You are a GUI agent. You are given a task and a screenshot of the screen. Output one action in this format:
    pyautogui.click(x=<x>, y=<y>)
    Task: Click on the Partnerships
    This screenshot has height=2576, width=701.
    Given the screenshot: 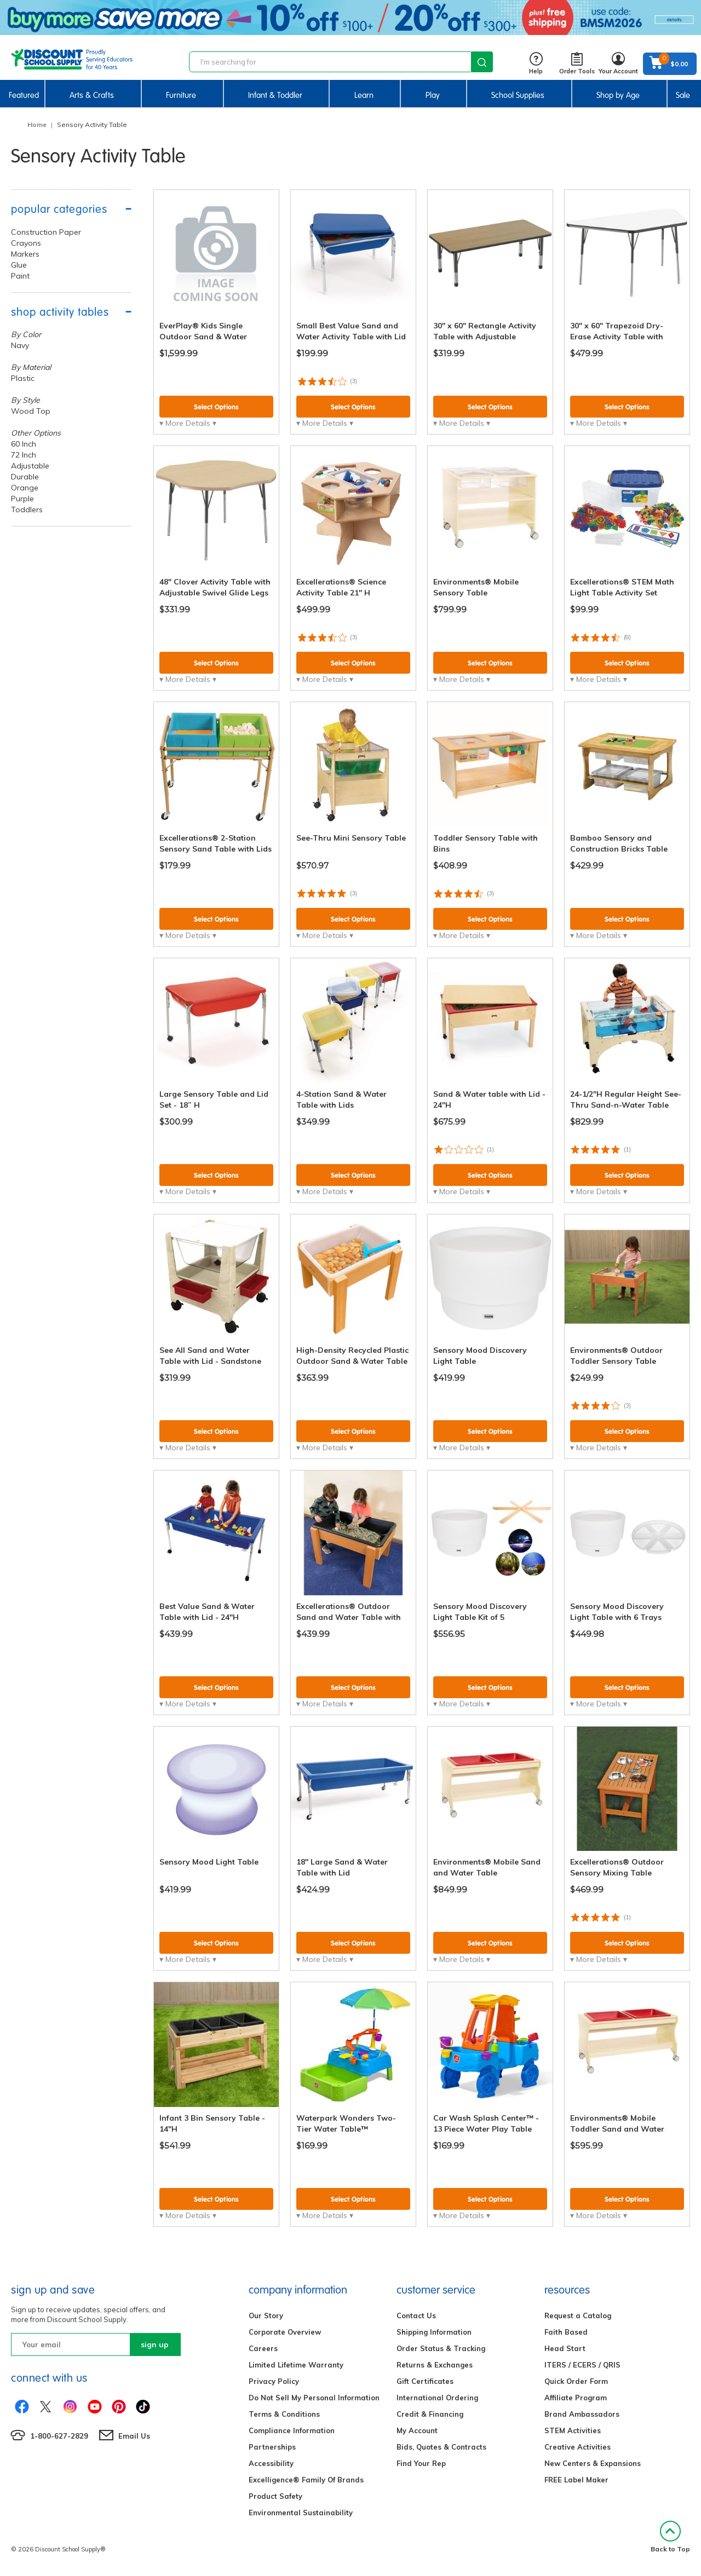 What is the action you would take?
    pyautogui.click(x=272, y=2446)
    